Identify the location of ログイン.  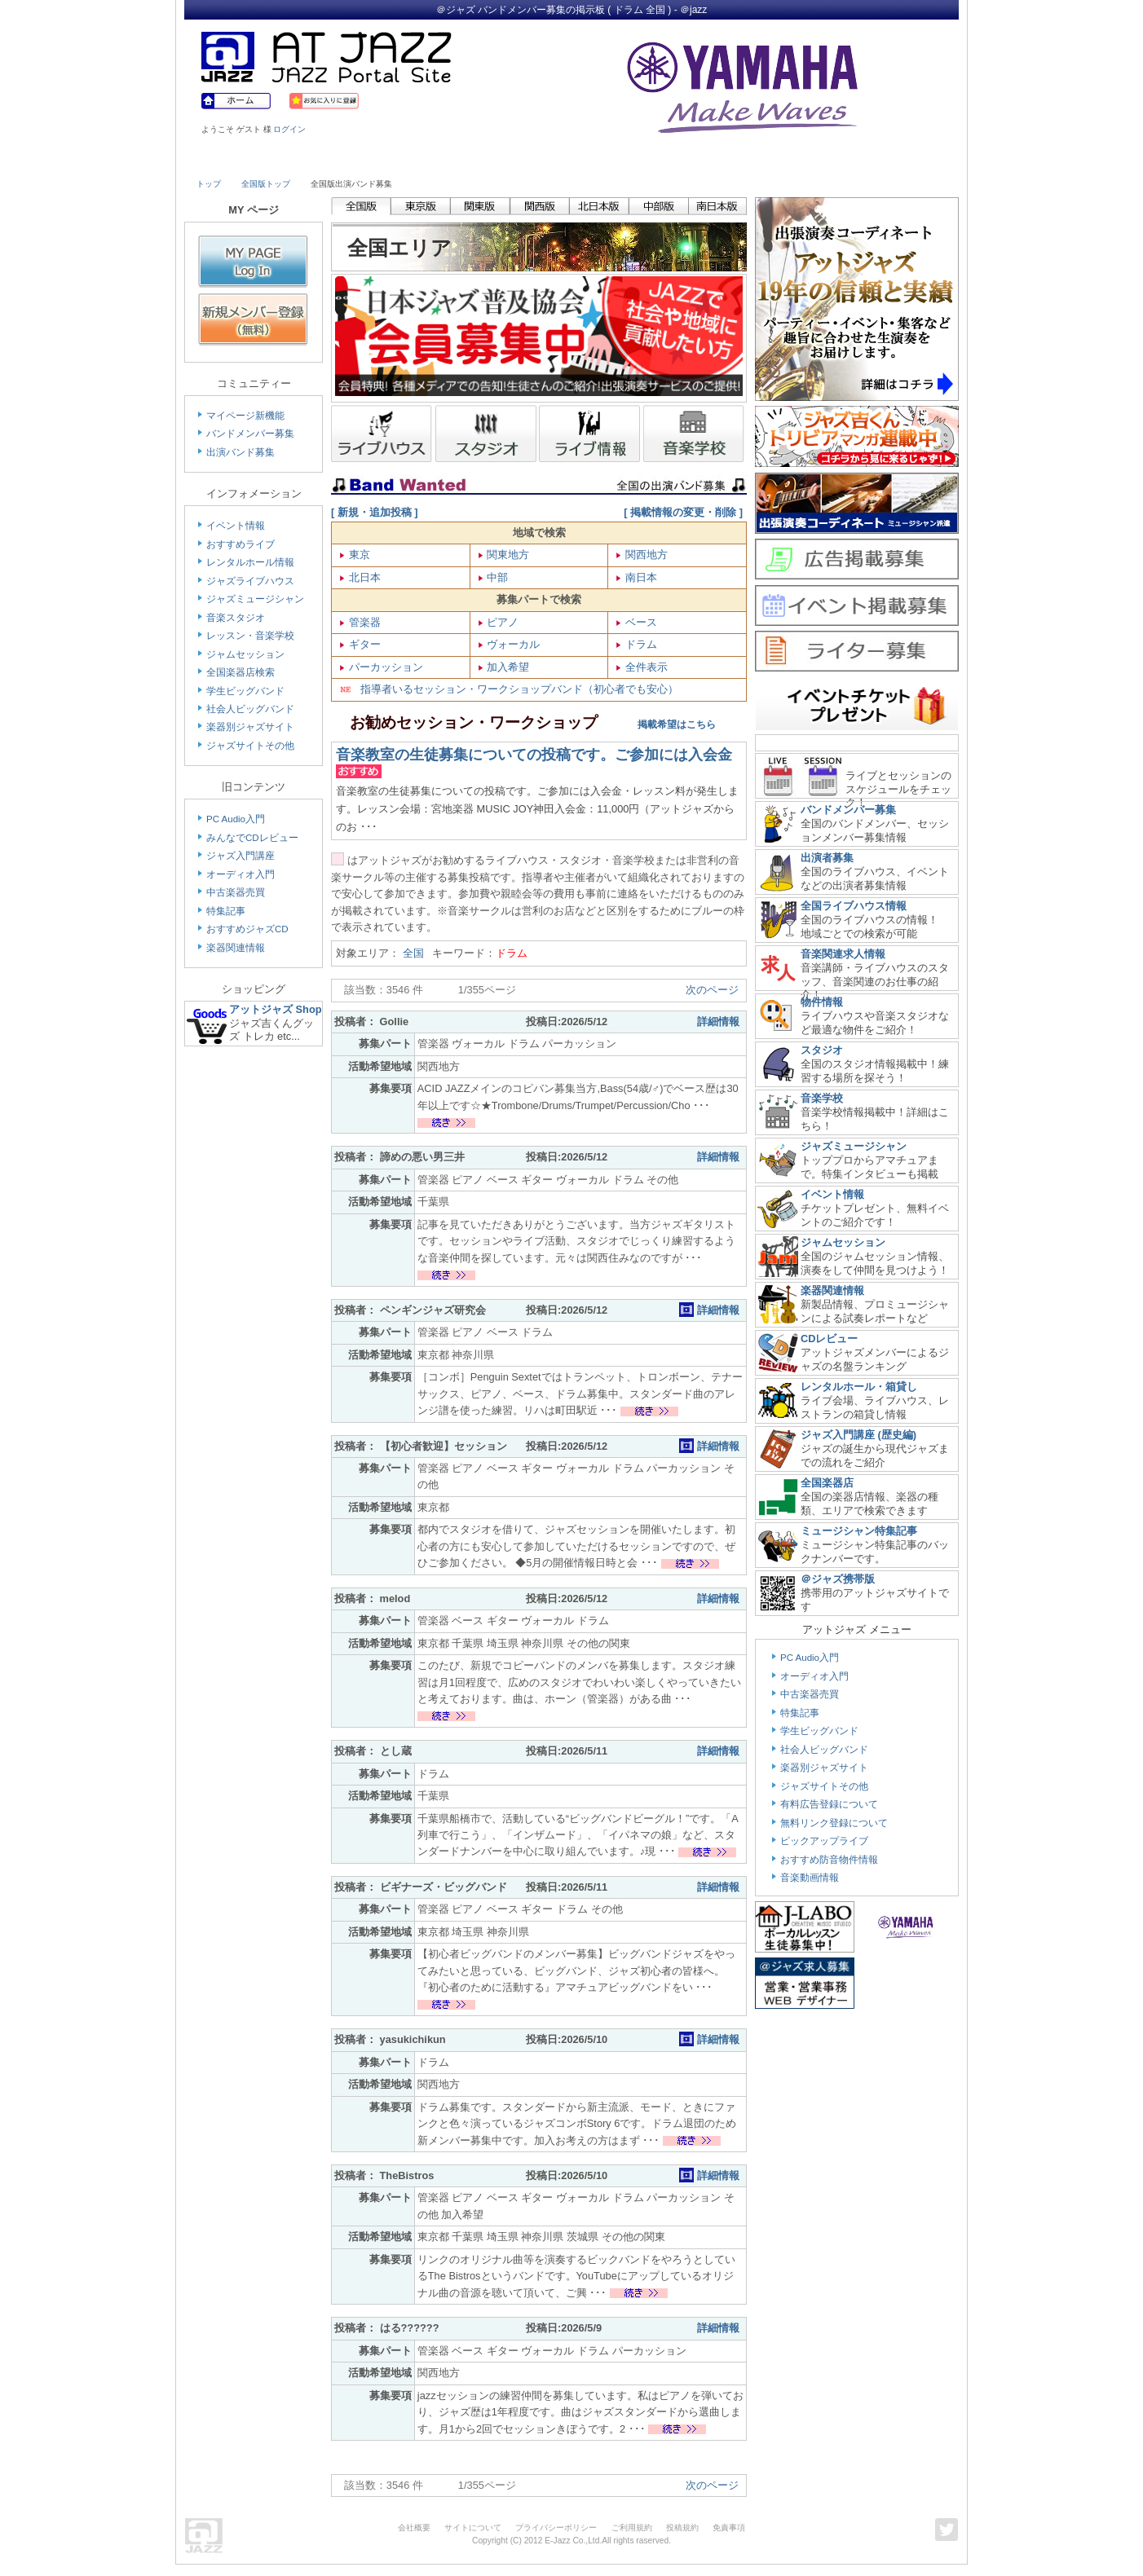
(289, 129).